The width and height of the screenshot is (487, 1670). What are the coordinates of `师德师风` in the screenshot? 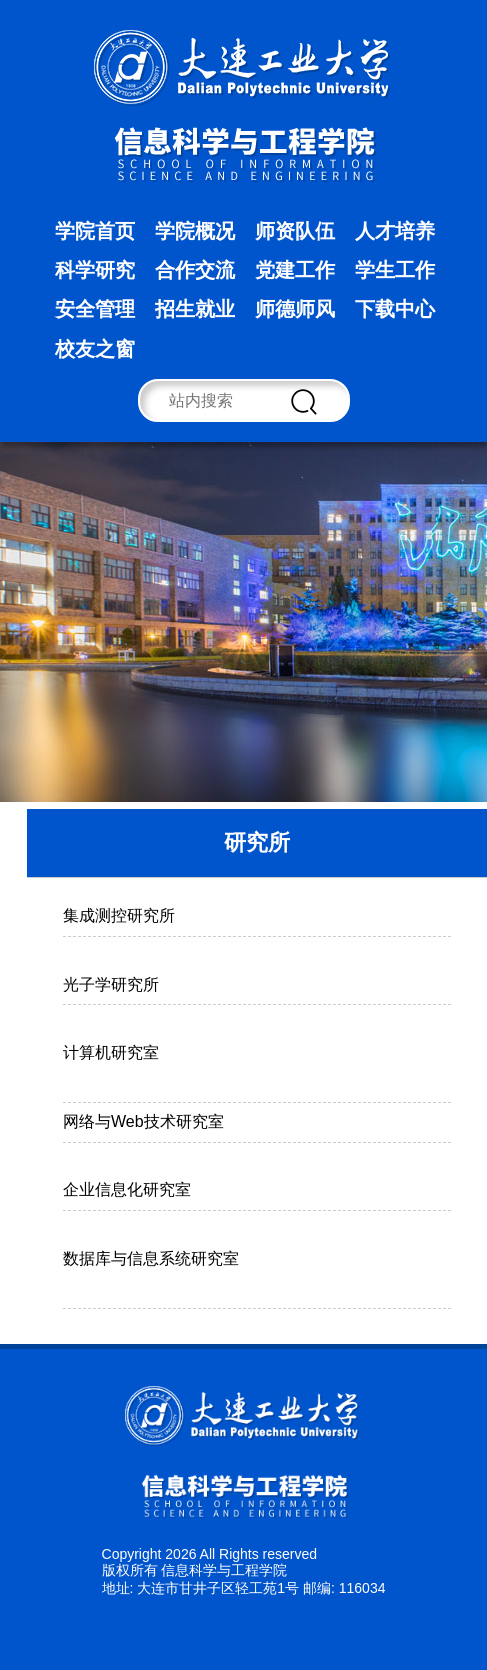 It's located at (295, 309).